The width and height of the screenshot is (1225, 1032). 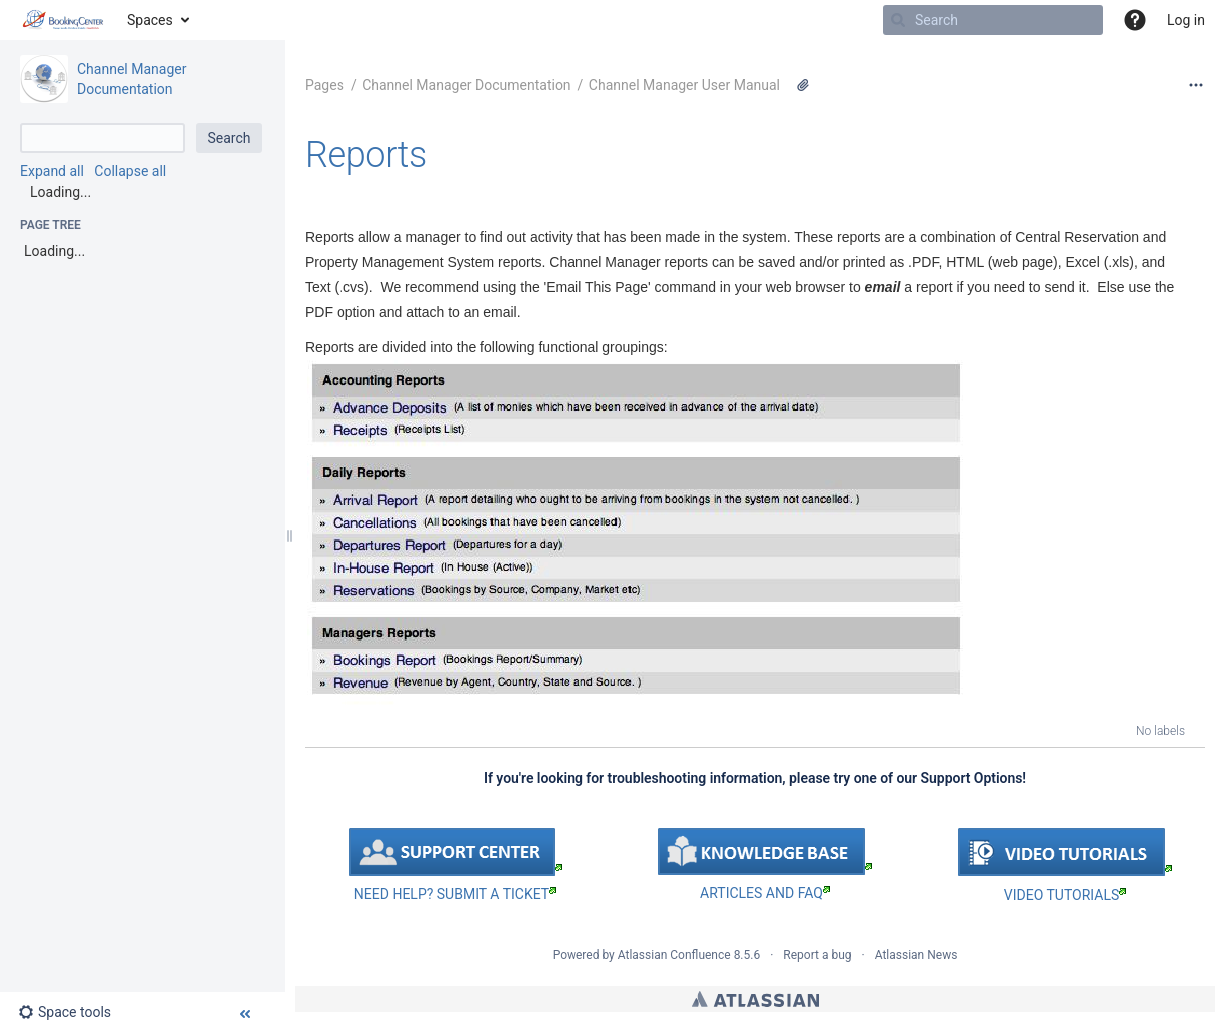 What do you see at coordinates (765, 893) in the screenshot?
I see `ARTICLES AND FAQ` at bounding box center [765, 893].